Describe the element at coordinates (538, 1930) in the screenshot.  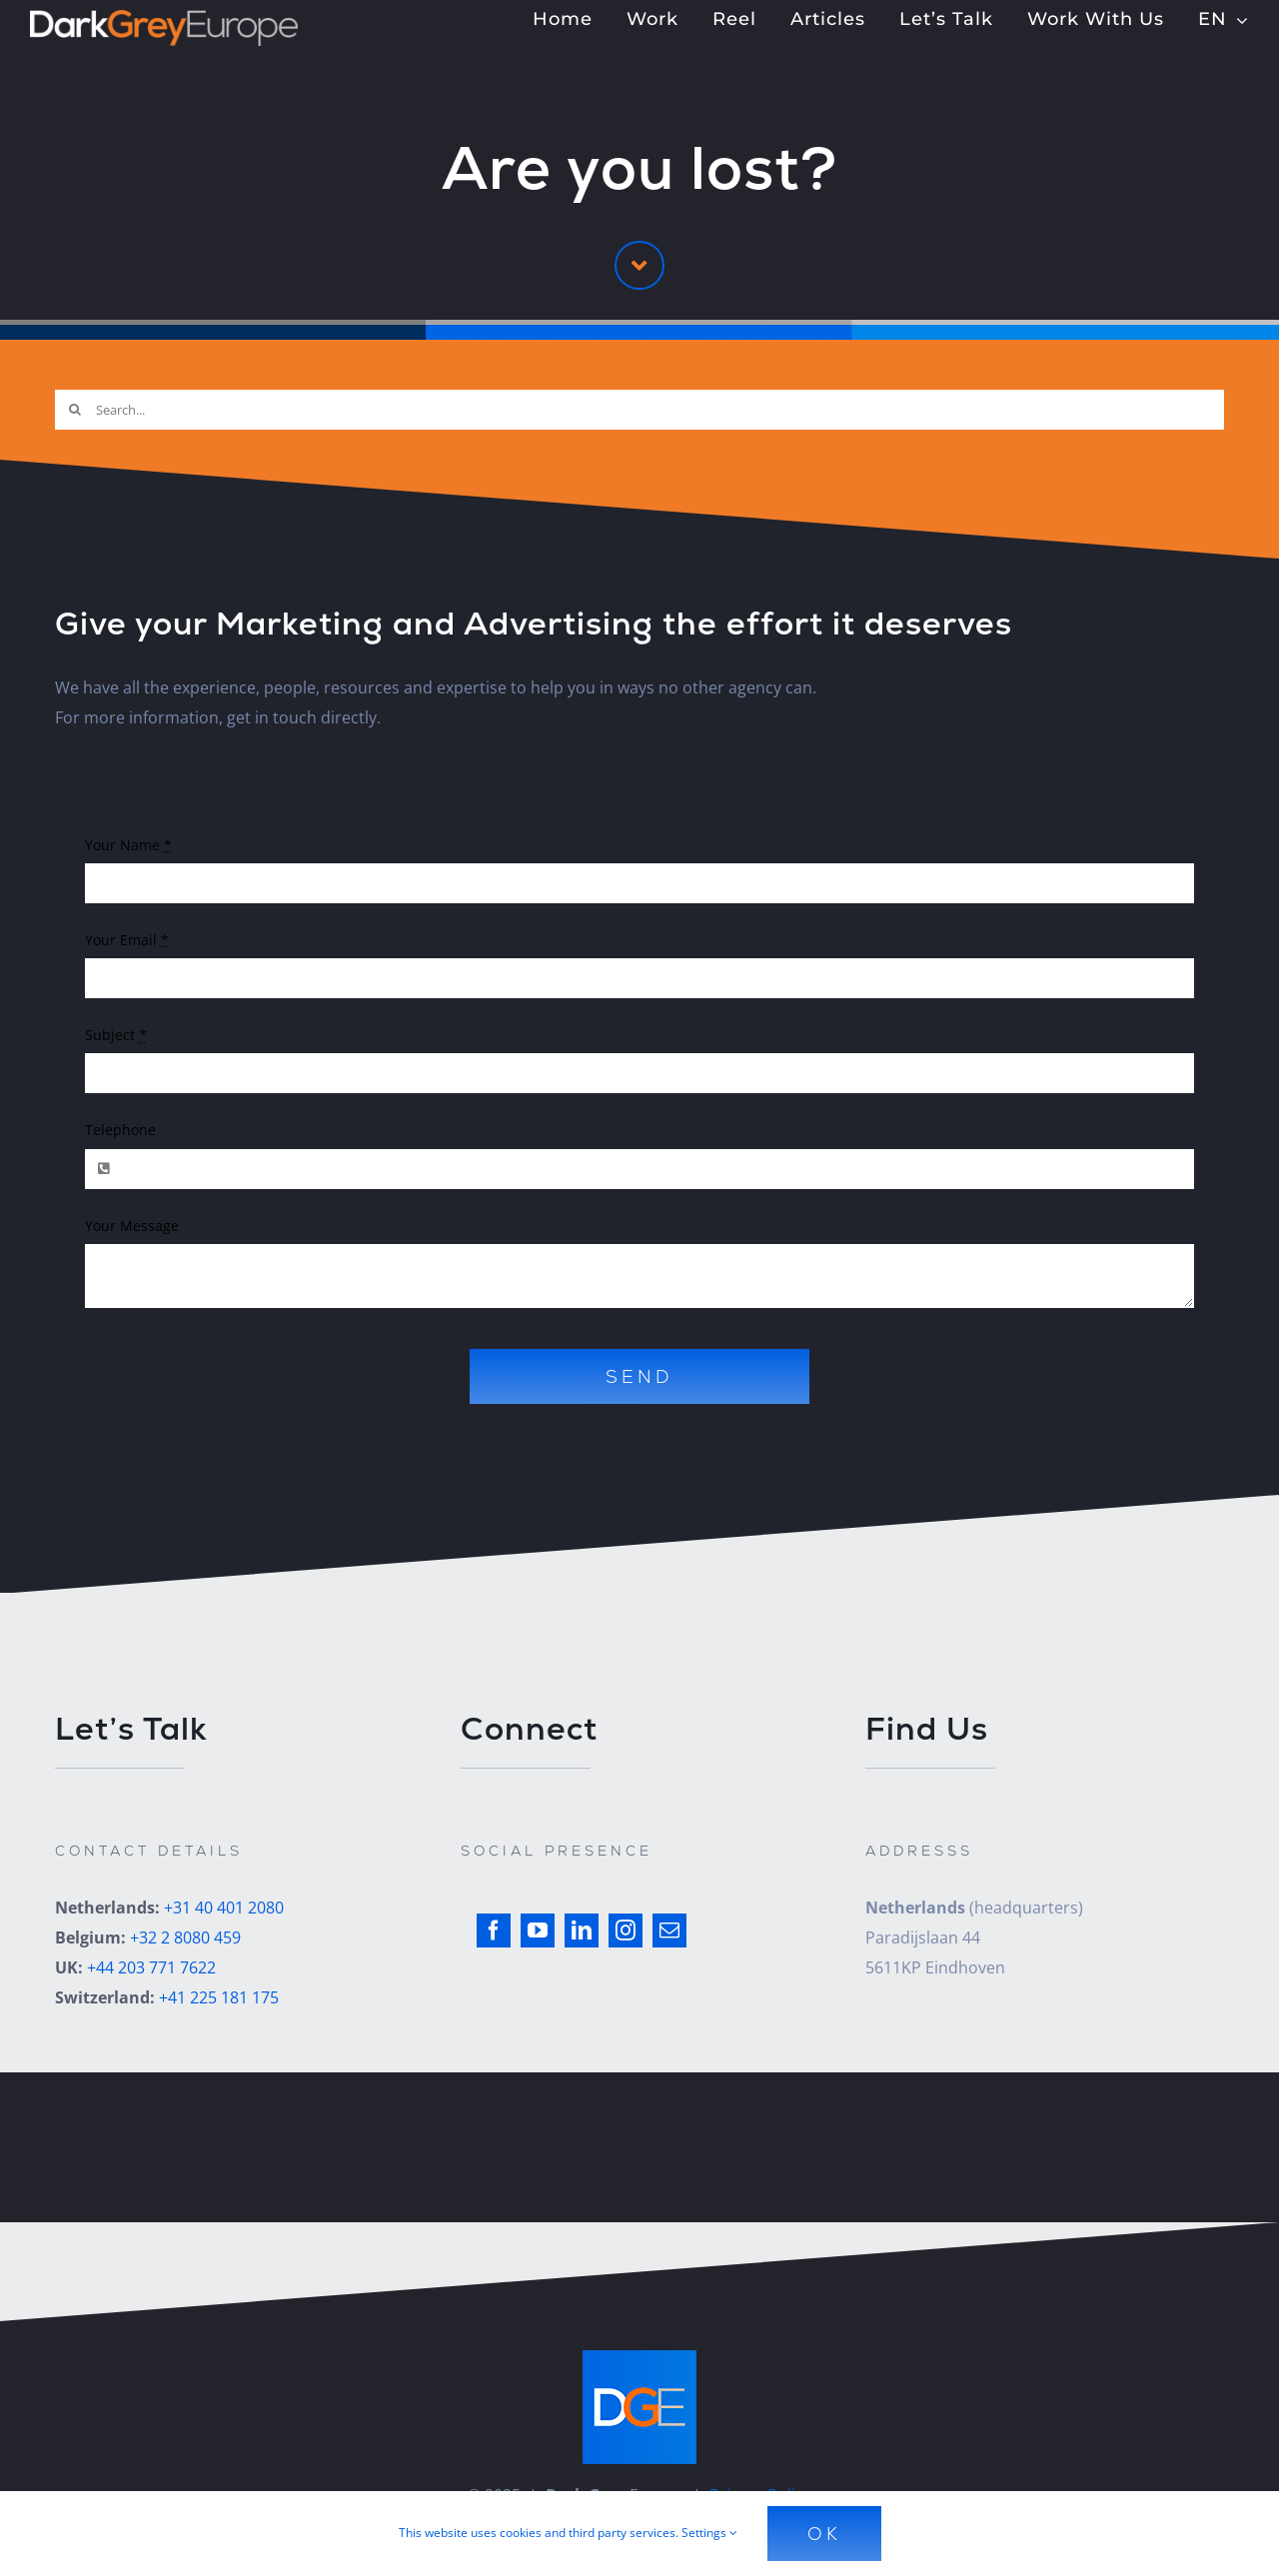
I see `[youtube]` at that location.